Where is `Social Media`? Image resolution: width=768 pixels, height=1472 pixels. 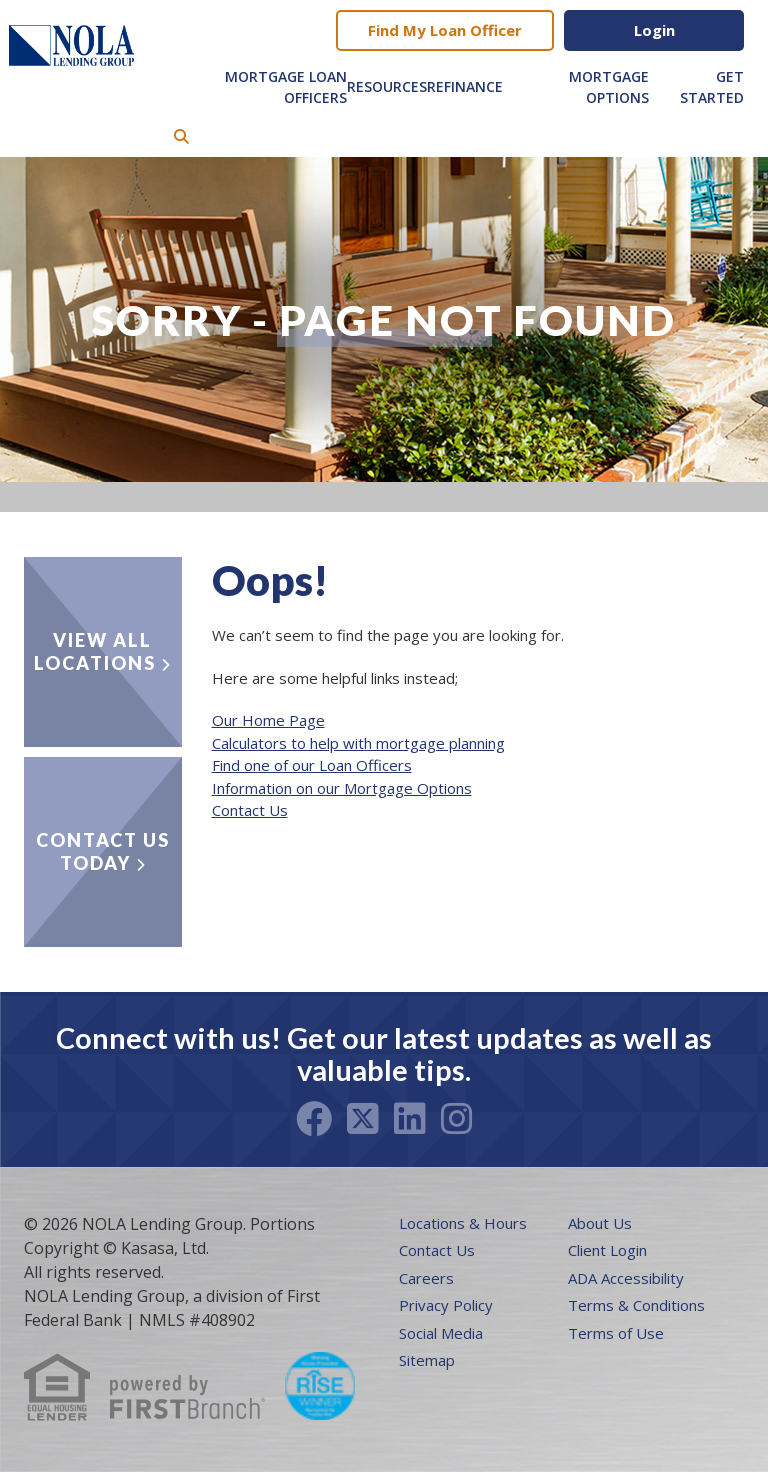
Social Media is located at coordinates (441, 1333).